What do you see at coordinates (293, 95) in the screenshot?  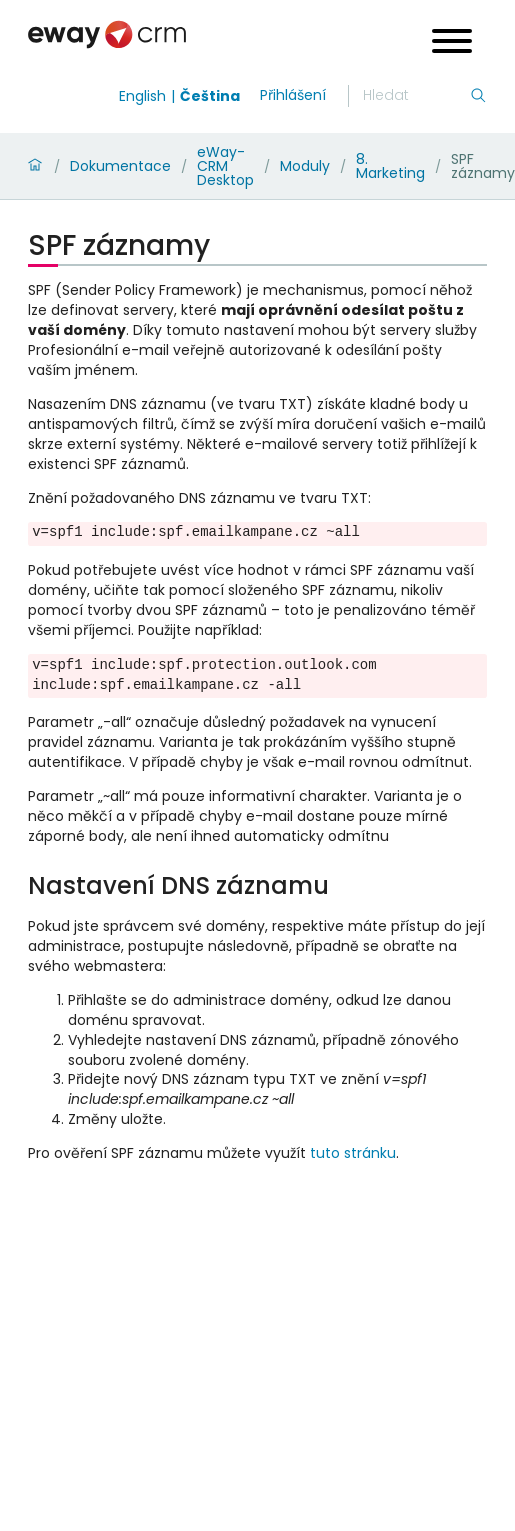 I see `Přihlášení [login]` at bounding box center [293, 95].